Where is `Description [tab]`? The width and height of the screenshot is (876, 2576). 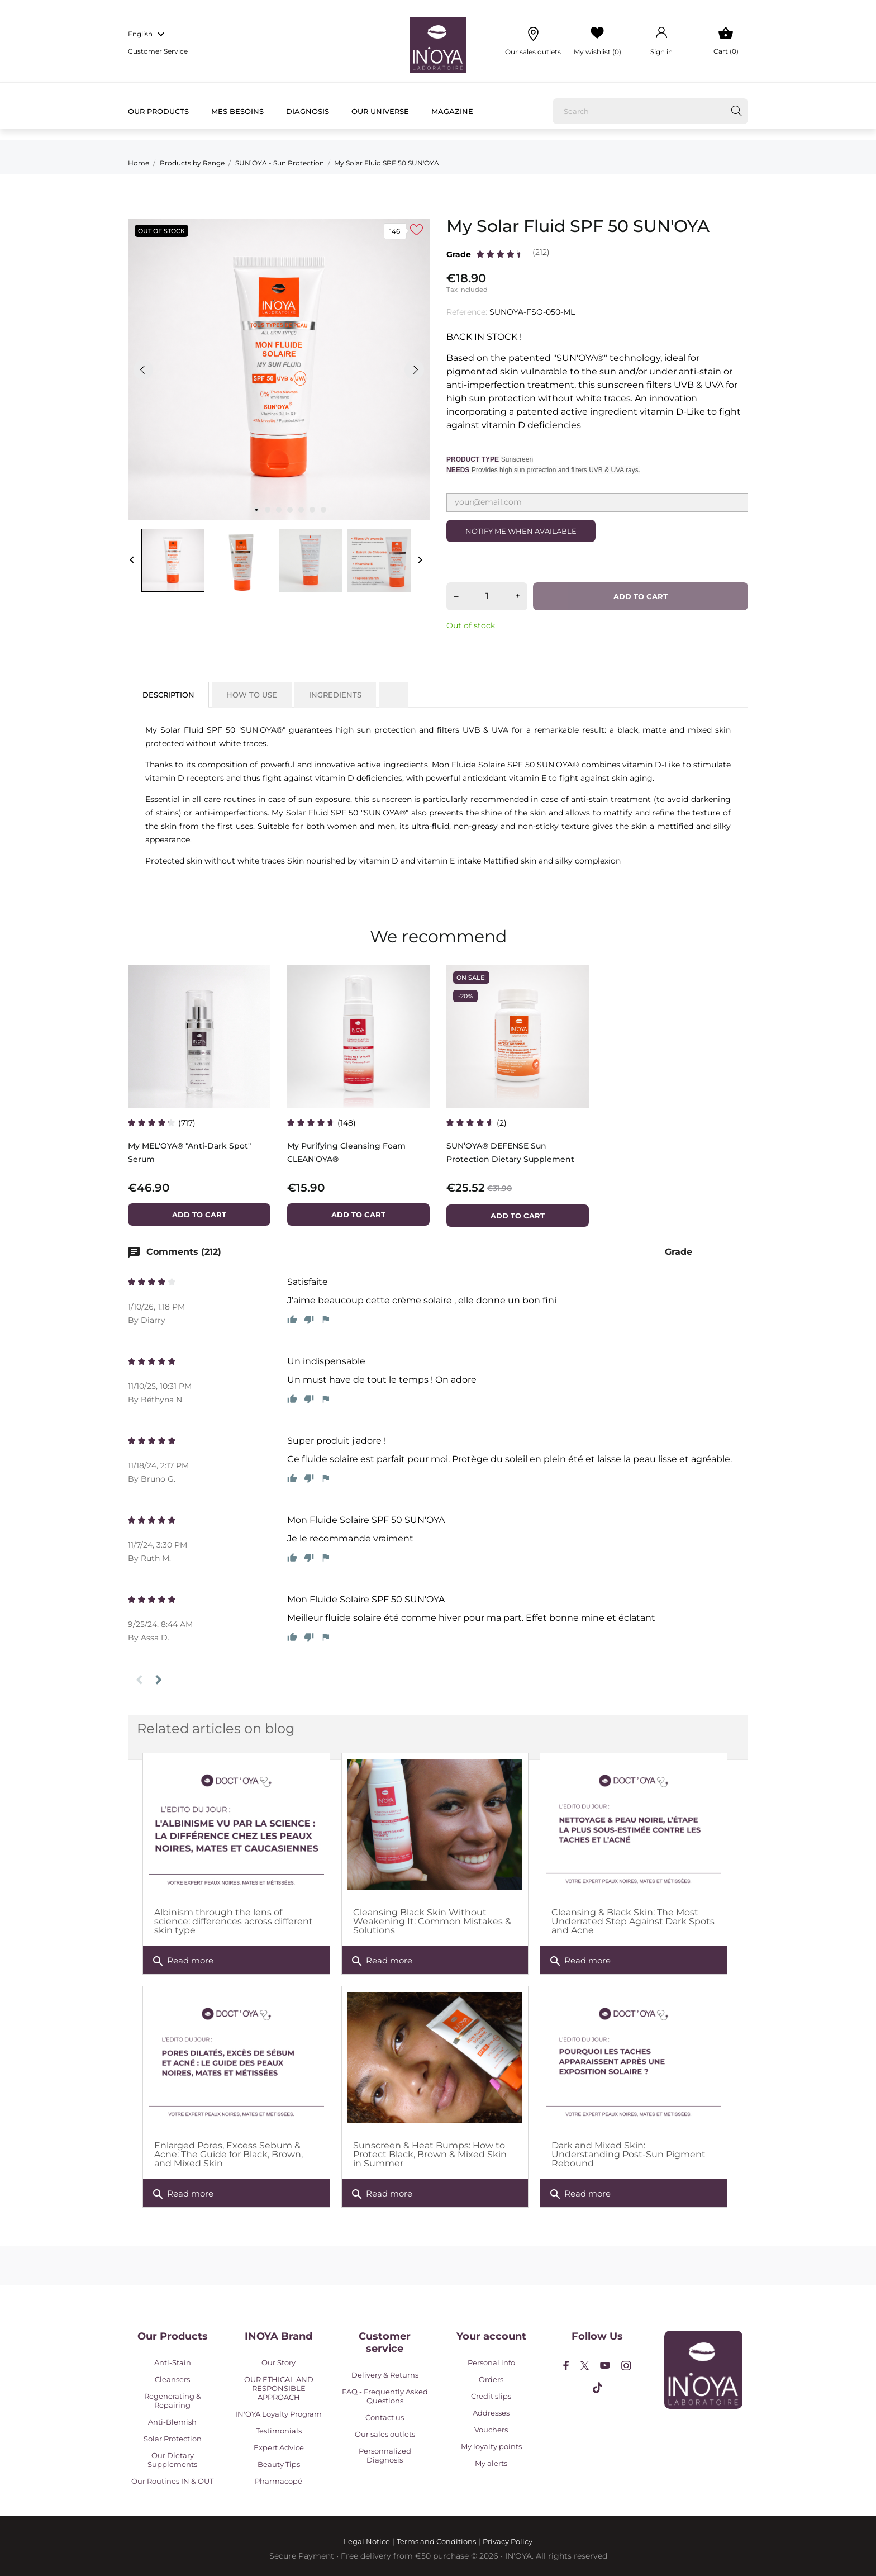
Description [tab] is located at coordinates (168, 694).